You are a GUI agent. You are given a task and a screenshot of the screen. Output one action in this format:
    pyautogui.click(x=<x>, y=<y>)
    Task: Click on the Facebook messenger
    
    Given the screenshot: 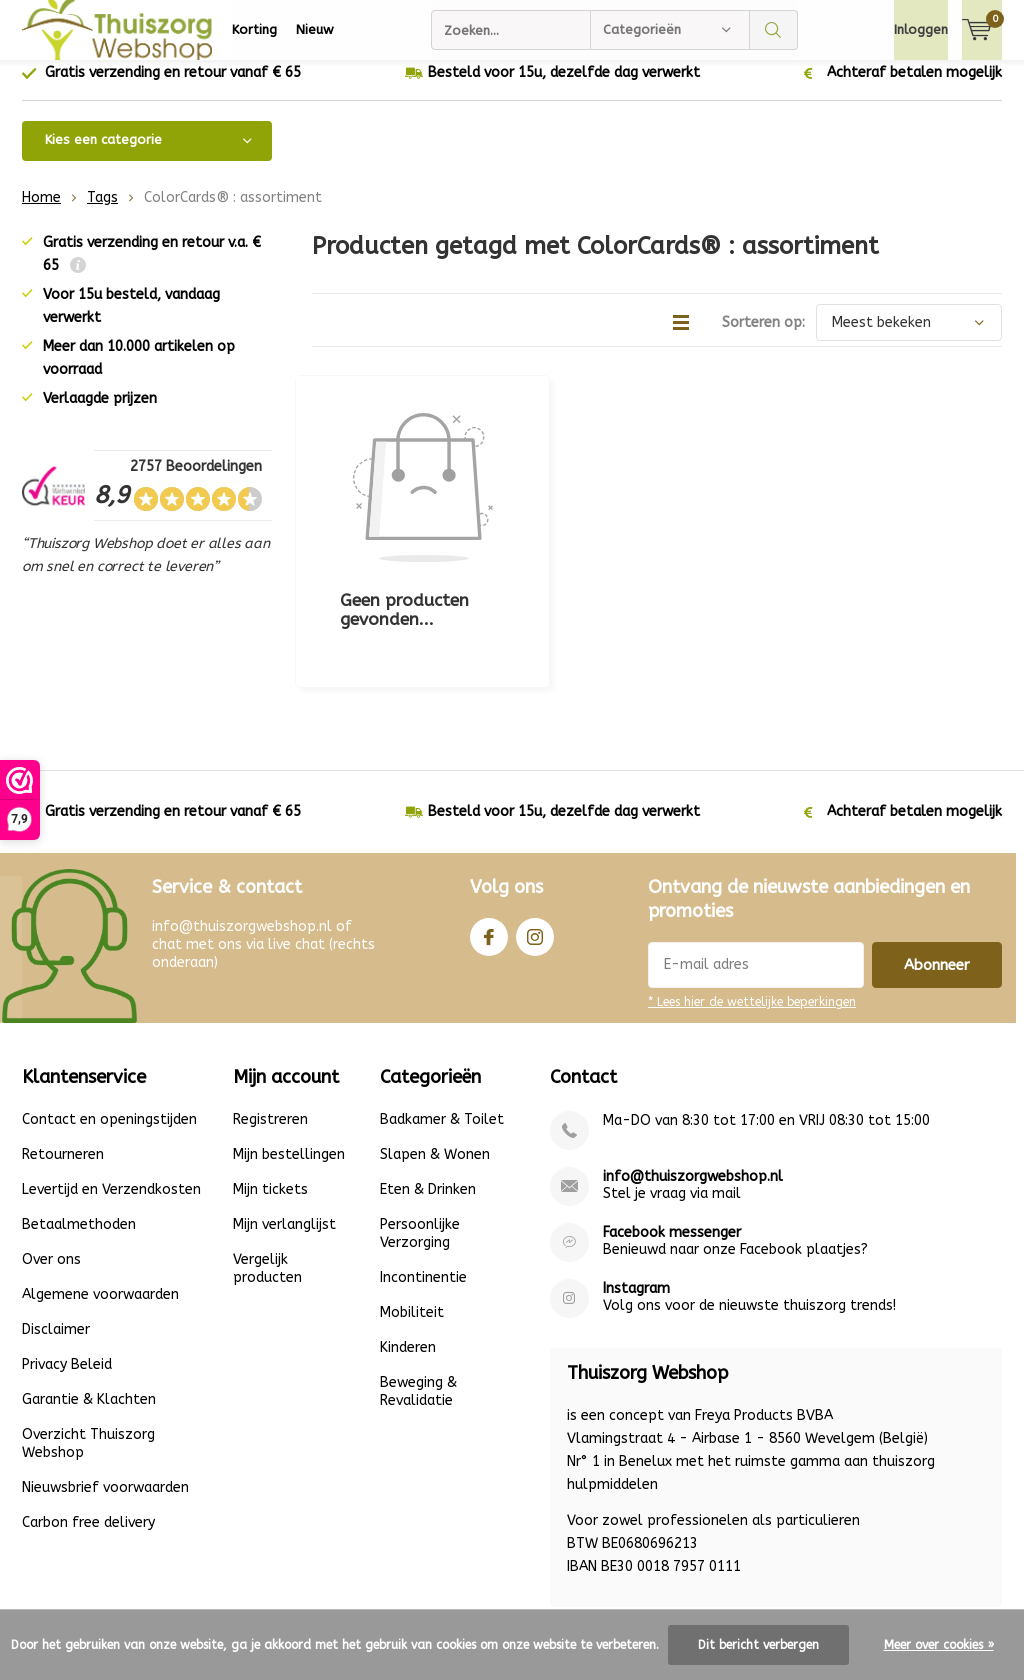 What is the action you would take?
    pyautogui.click(x=672, y=1129)
    